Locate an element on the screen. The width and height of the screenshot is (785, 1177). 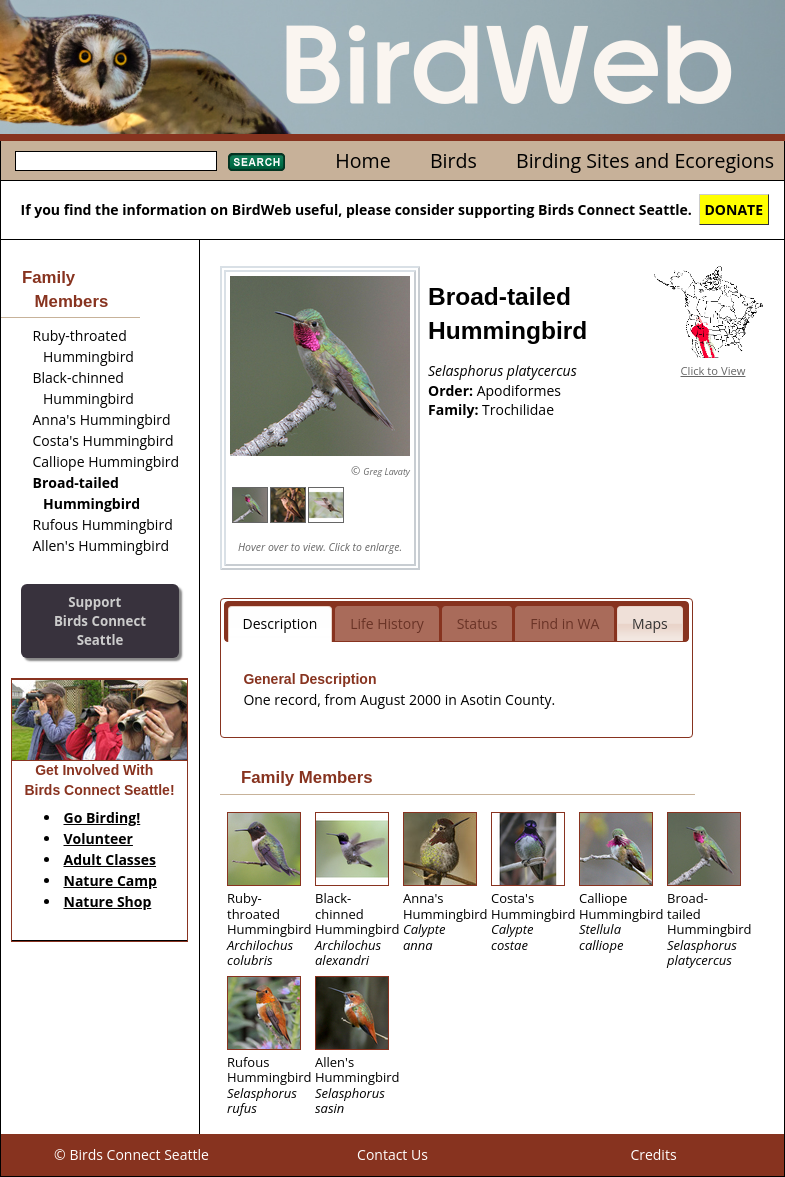
Nature Shop is located at coordinates (108, 901).